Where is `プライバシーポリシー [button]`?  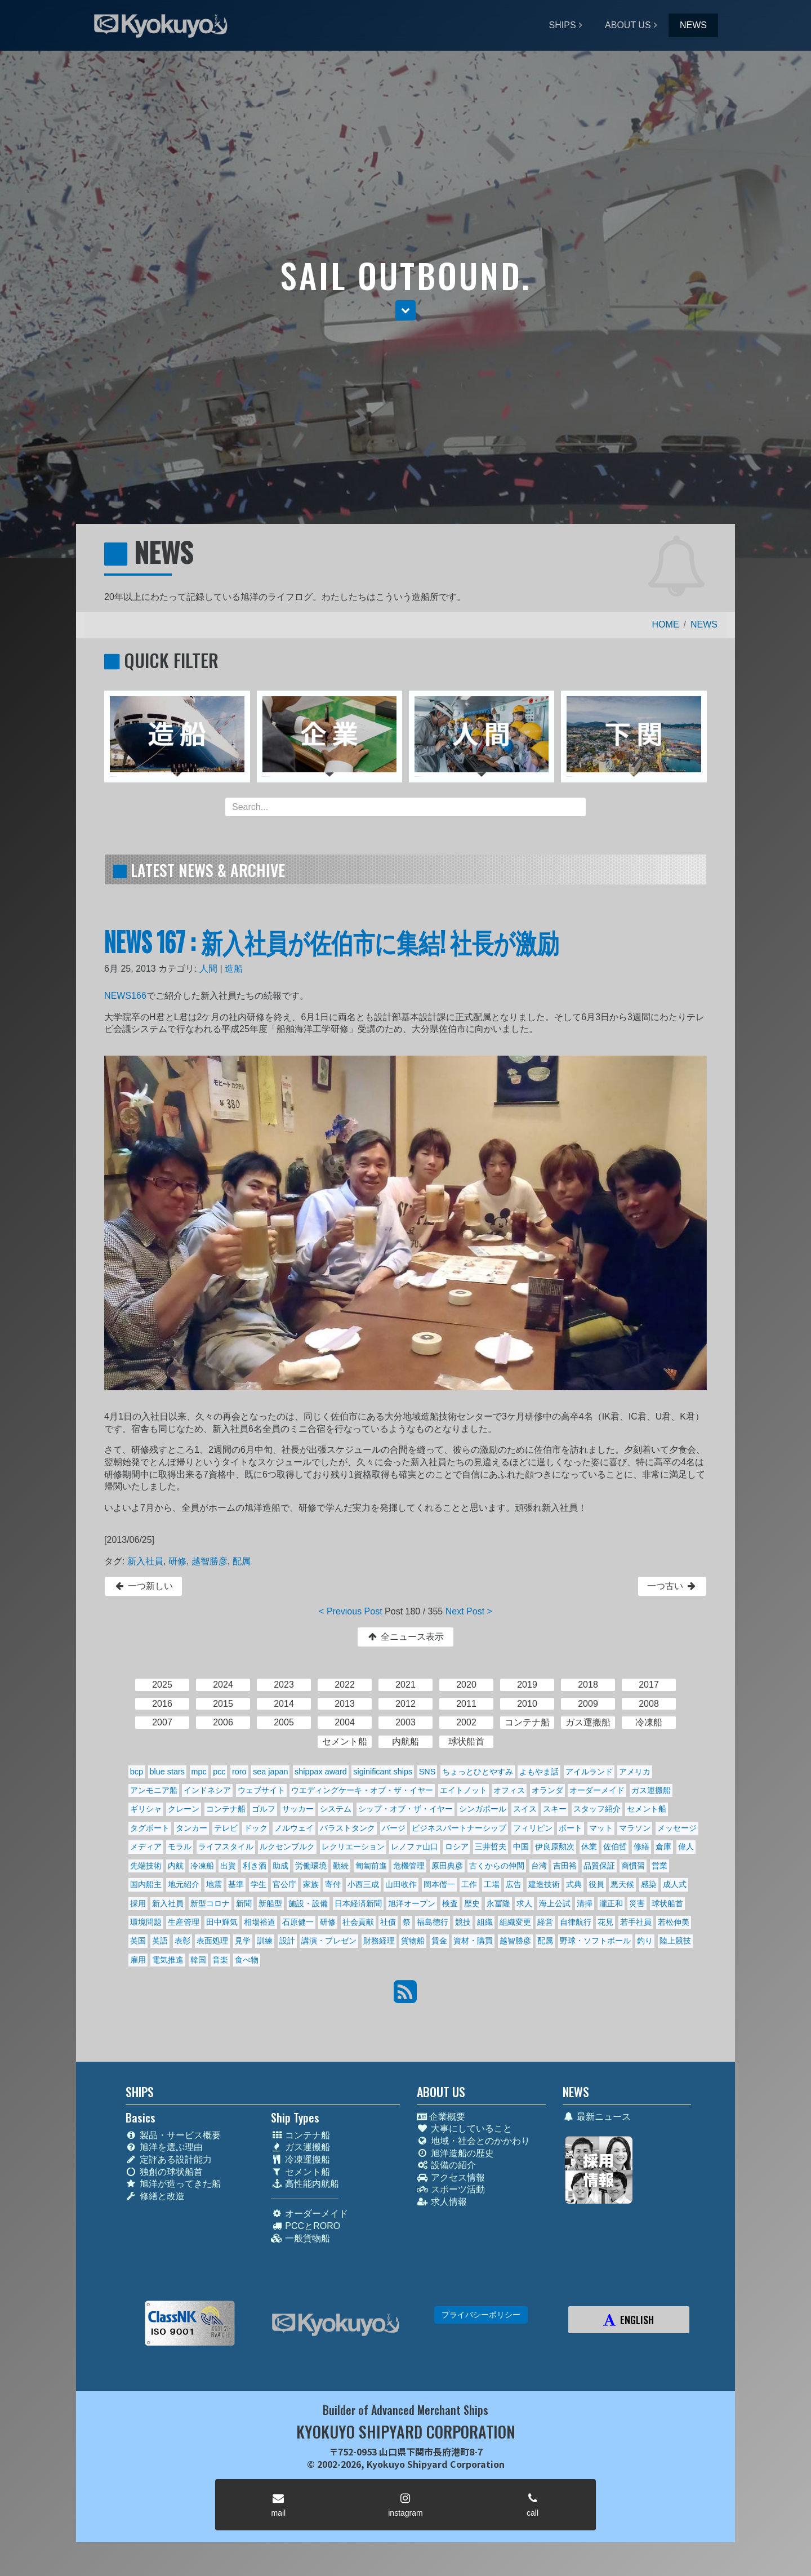
プライバシーポリシー [button] is located at coordinates (481, 2314).